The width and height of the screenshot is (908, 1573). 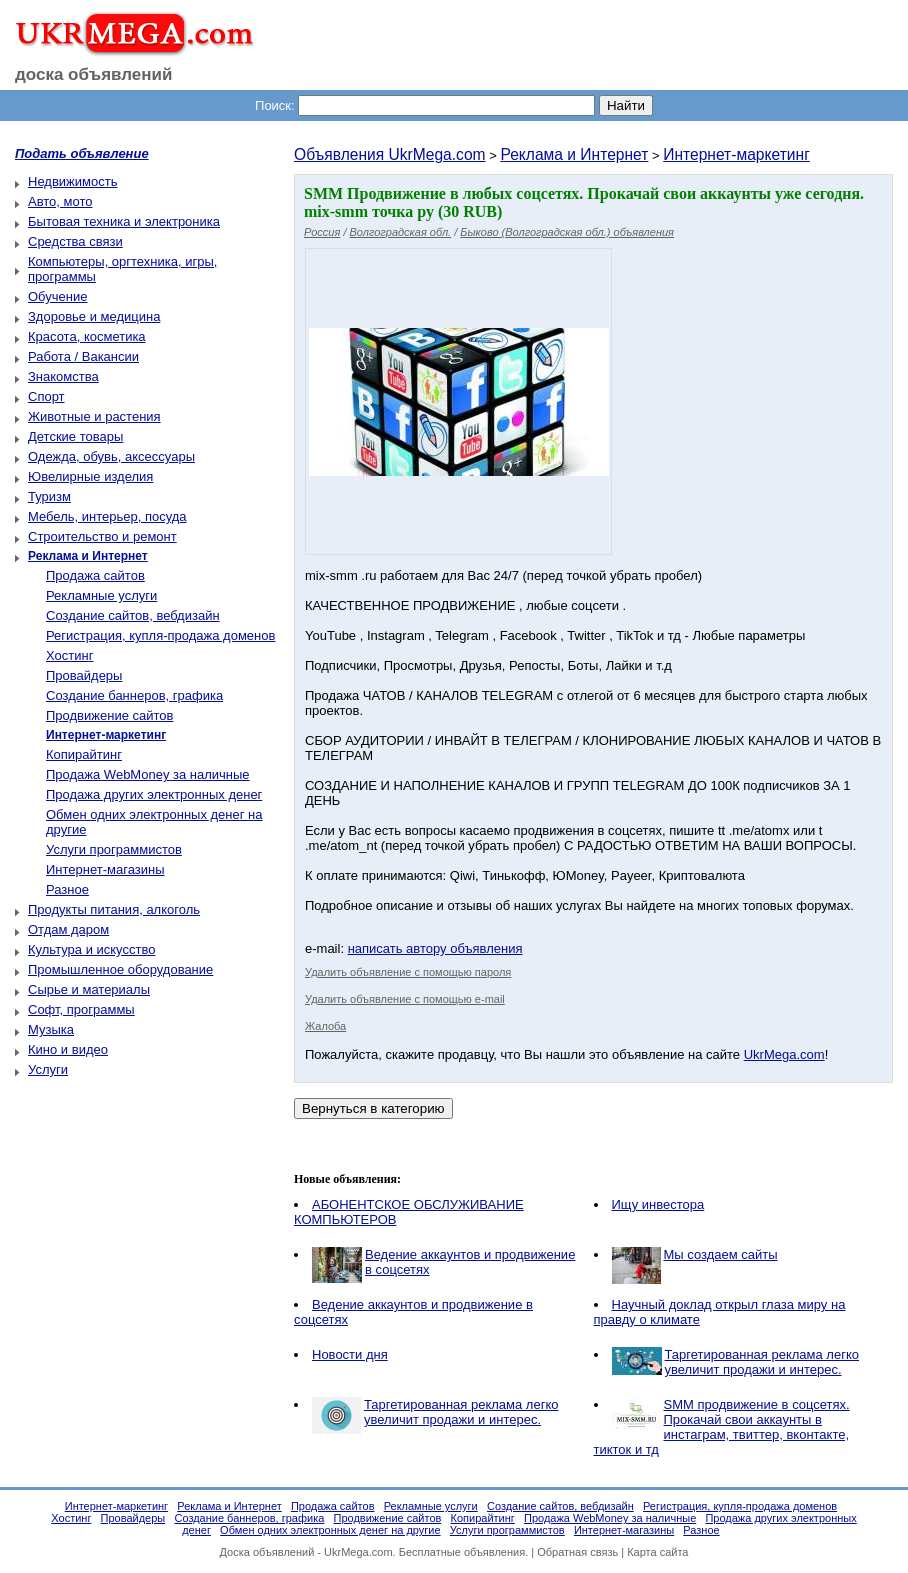 I want to click on Продажа других электронных денег, so click(x=154, y=794).